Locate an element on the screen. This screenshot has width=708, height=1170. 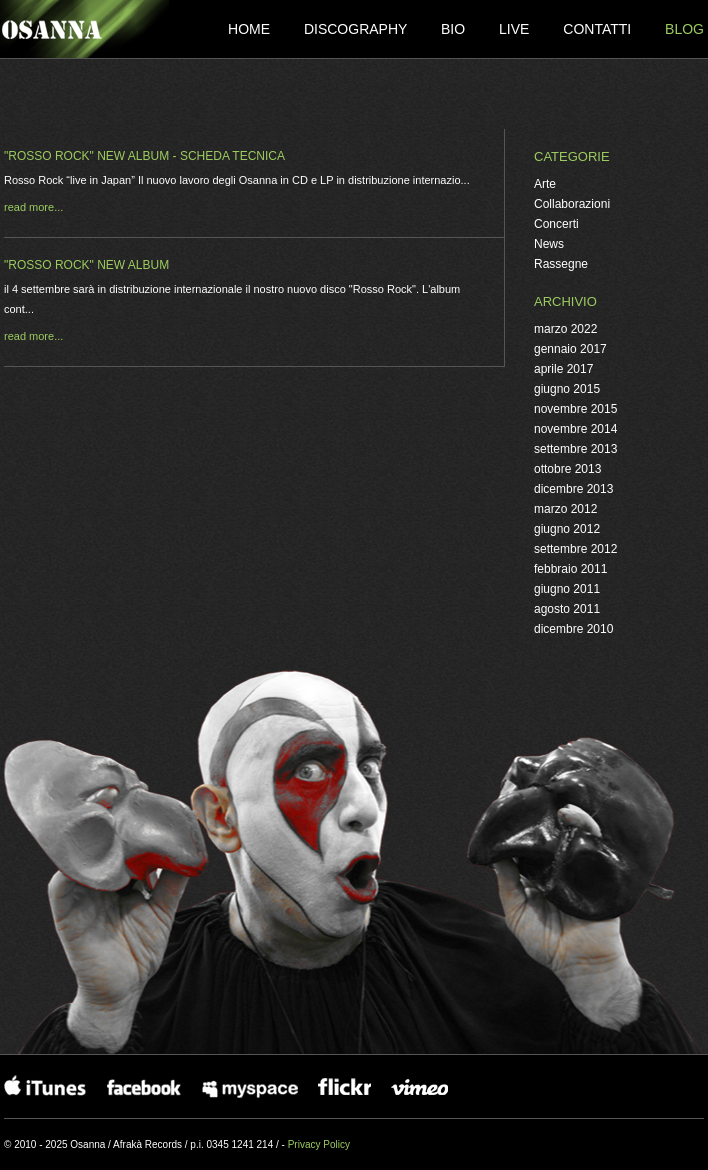
settembre 2012 is located at coordinates (575, 549).